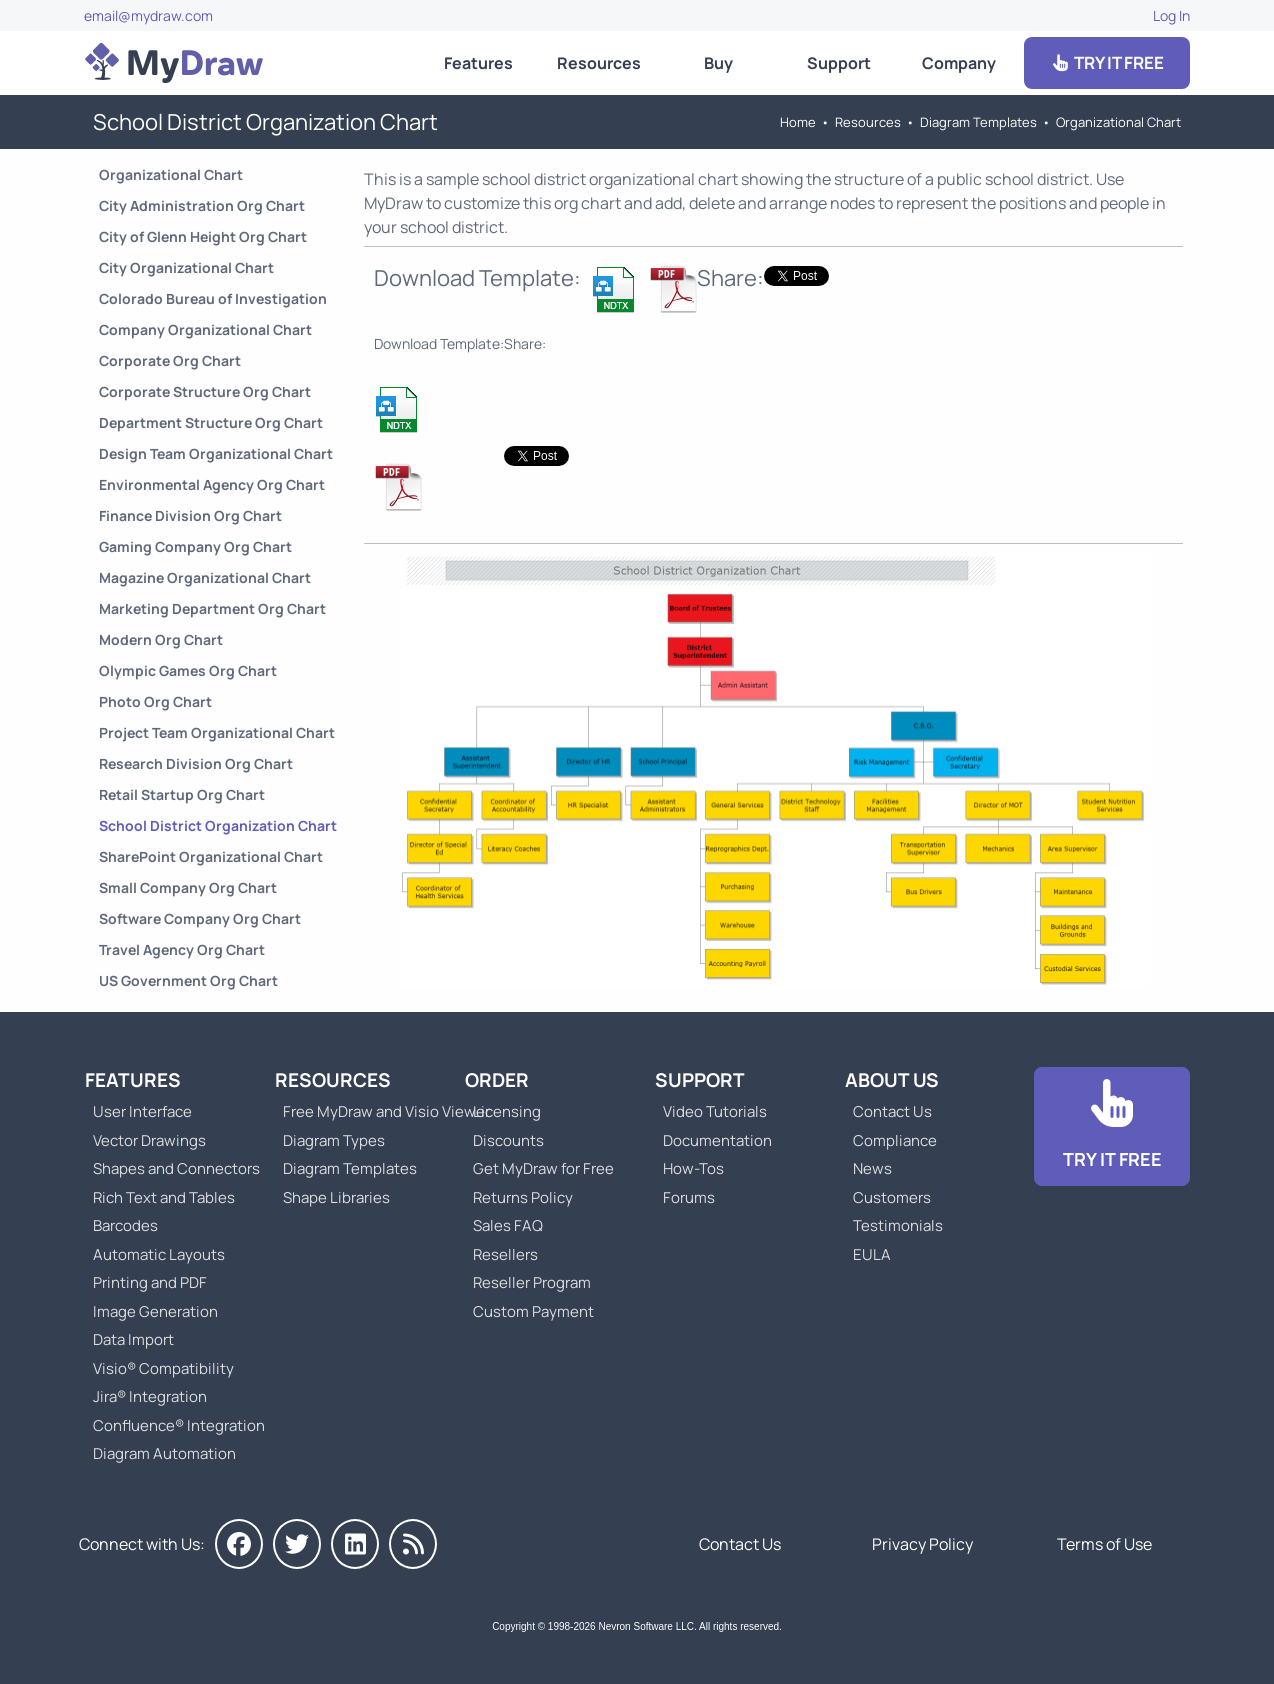 The image size is (1274, 1684). What do you see at coordinates (179, 1425) in the screenshot?
I see `Confluence® Integration [Go to MyDraw Diagrams for Confluence]` at bounding box center [179, 1425].